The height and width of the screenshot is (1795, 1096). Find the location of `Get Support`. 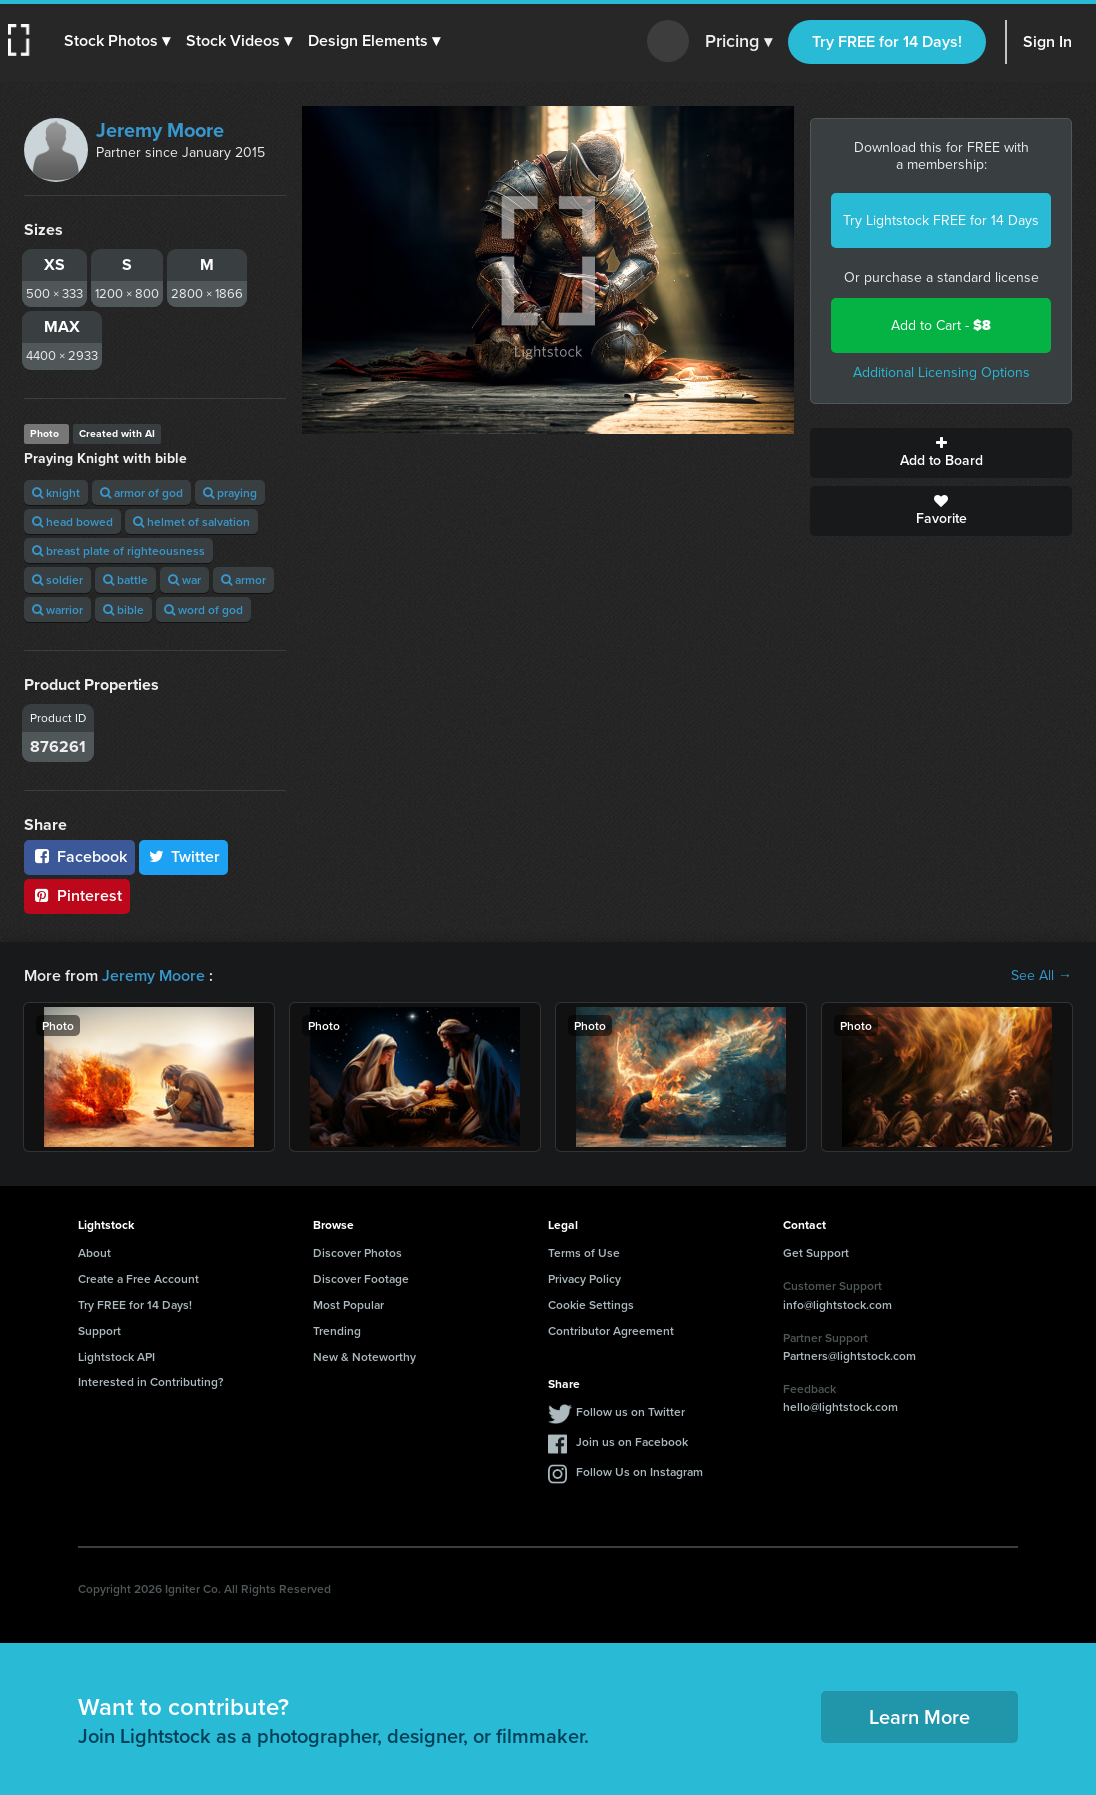

Get Support is located at coordinates (816, 1252).